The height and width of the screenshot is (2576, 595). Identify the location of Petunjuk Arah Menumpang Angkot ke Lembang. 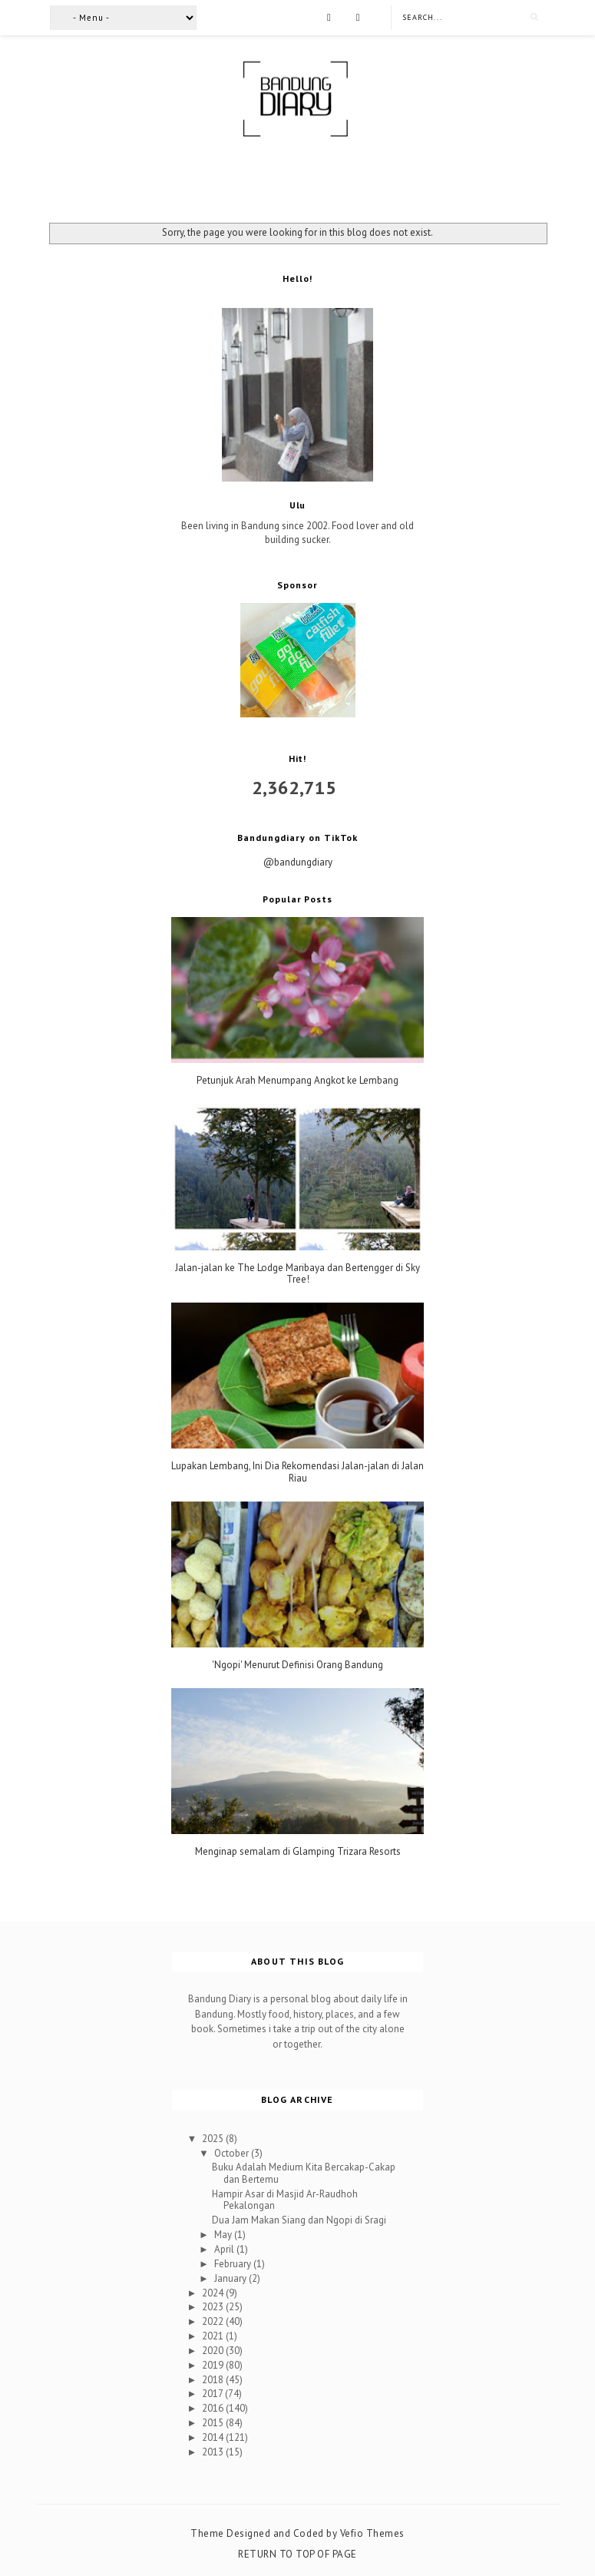
(297, 1080).